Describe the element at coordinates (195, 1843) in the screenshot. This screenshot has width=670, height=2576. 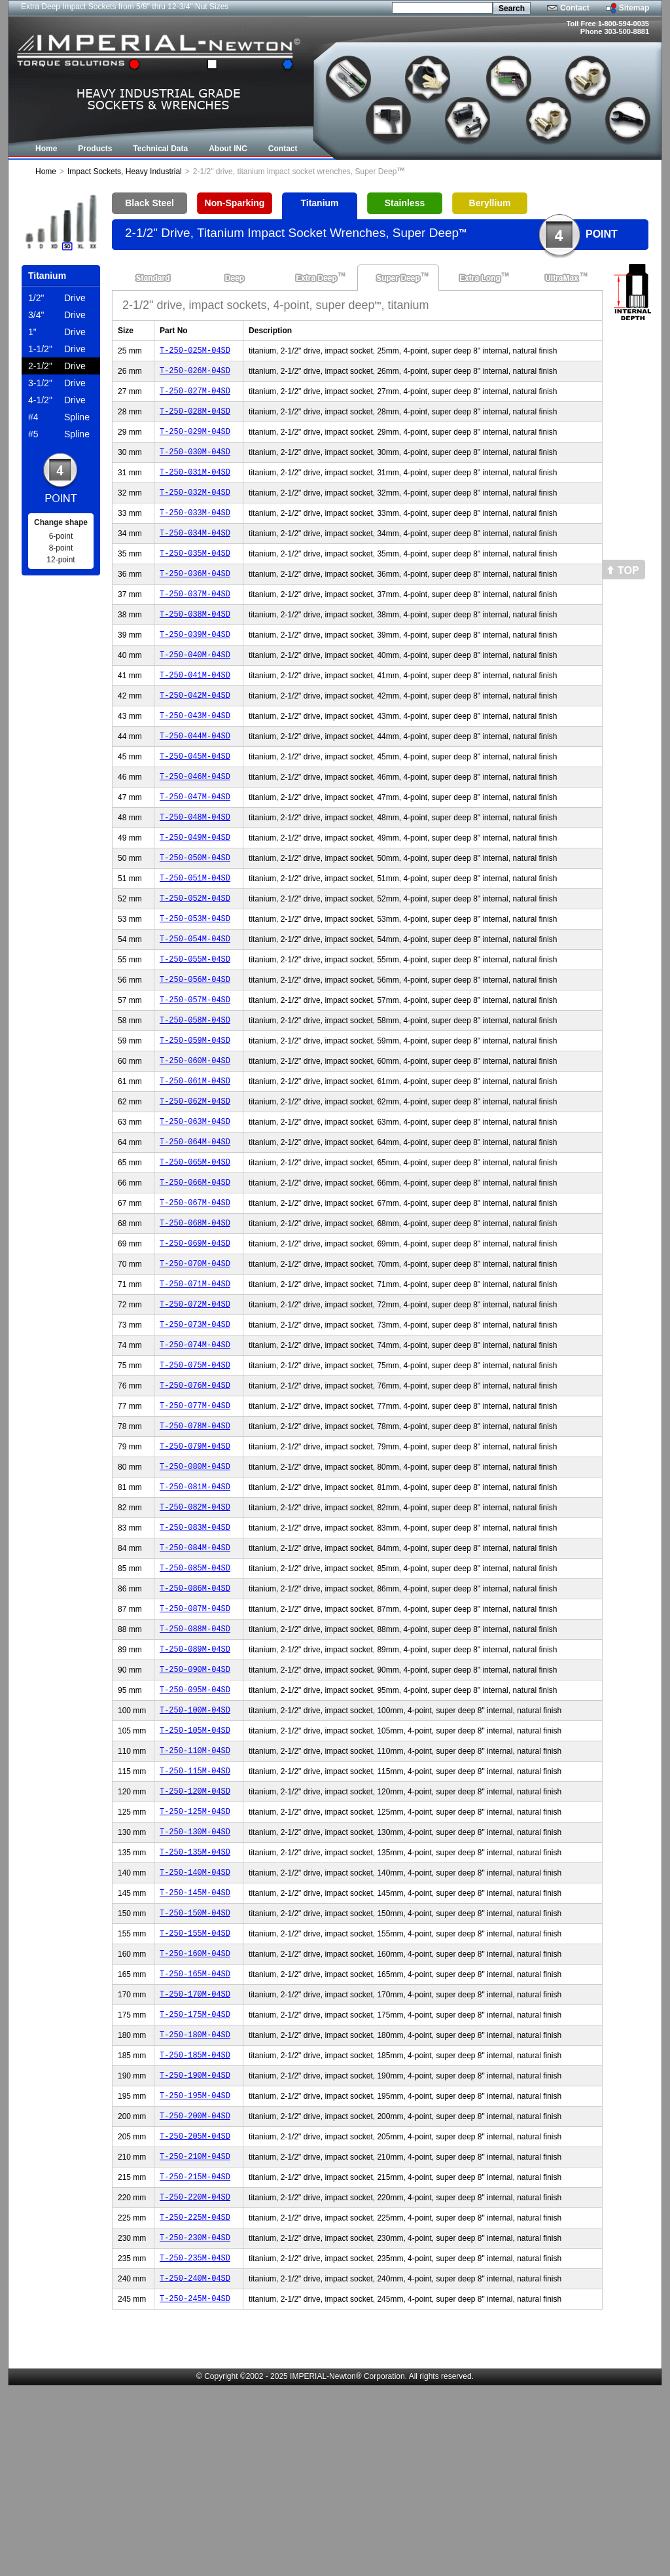
I see `T-250-100M-04SD` at that location.